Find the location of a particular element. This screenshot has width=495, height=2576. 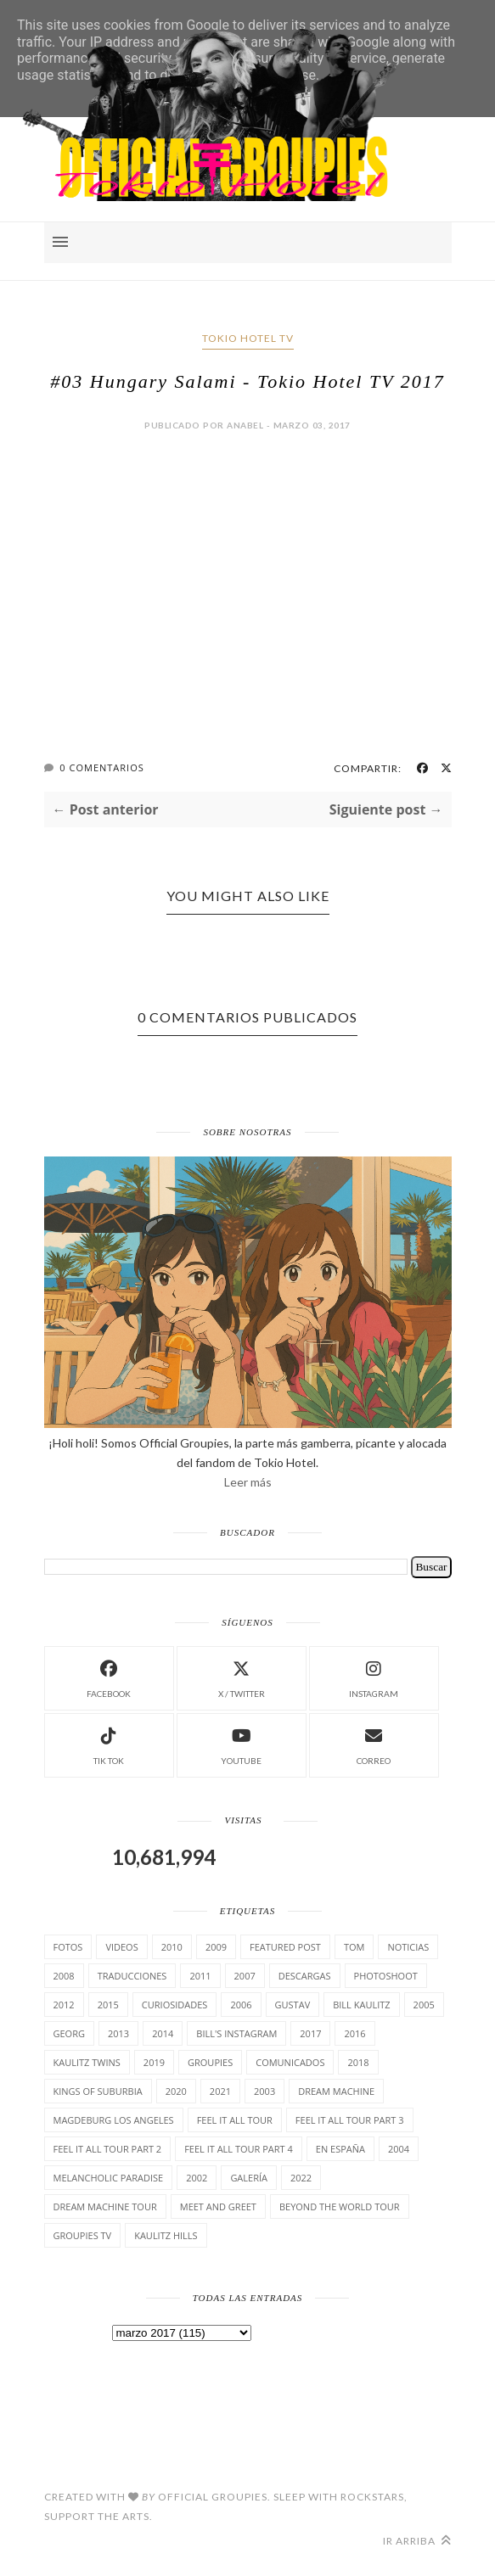

2010 is located at coordinates (172, 1946).